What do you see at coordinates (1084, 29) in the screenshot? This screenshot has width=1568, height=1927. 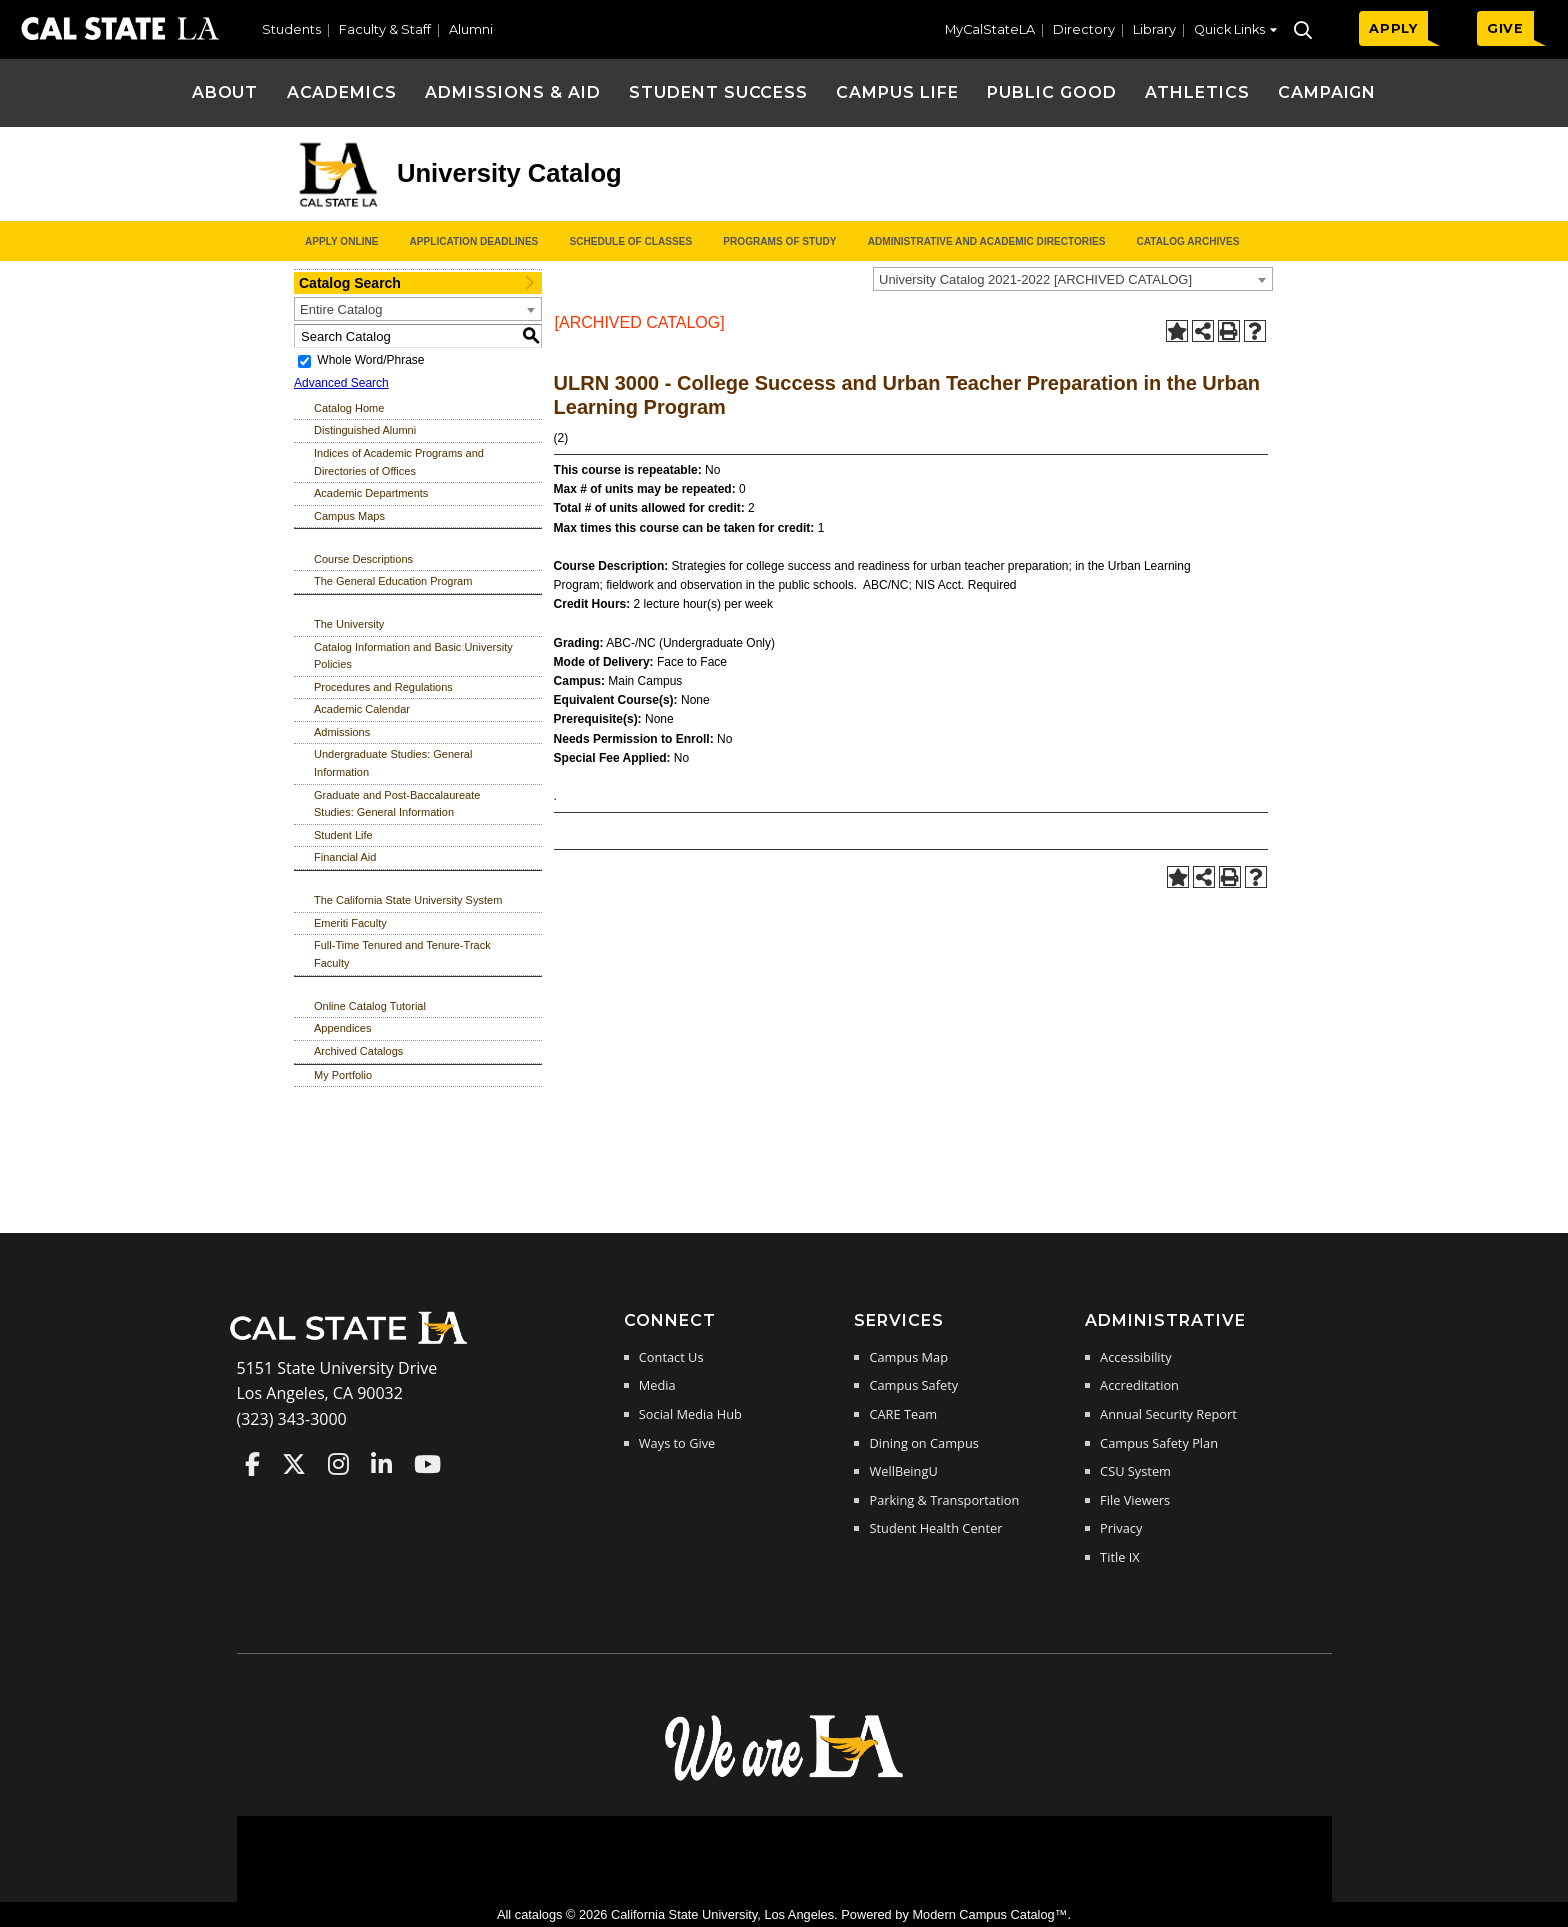 I see `Directory` at bounding box center [1084, 29].